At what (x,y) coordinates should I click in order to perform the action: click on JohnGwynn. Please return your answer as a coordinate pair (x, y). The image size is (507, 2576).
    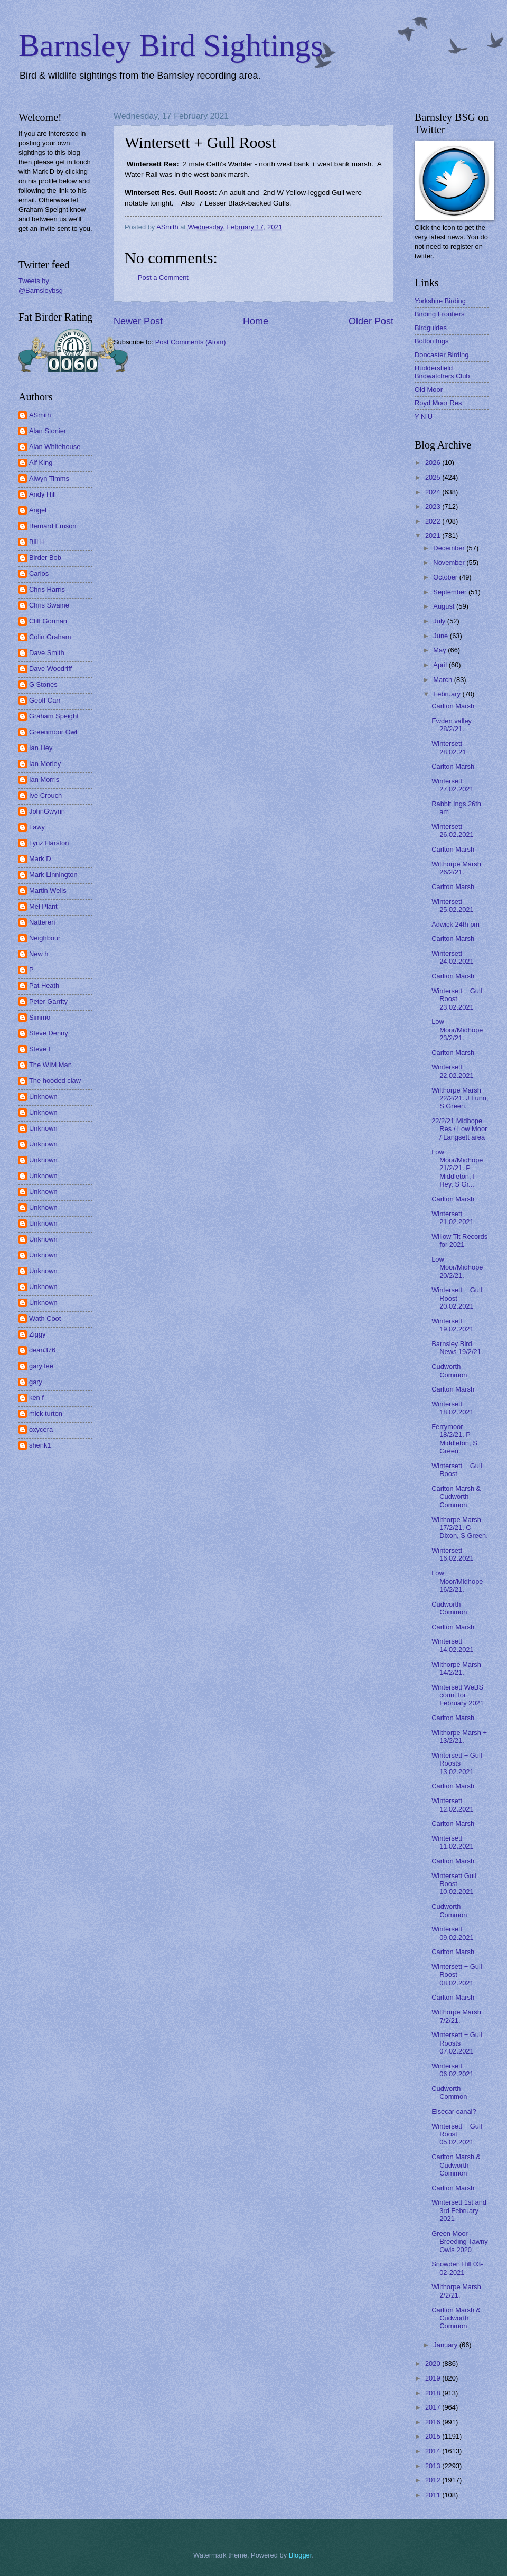
    Looking at the image, I should click on (47, 811).